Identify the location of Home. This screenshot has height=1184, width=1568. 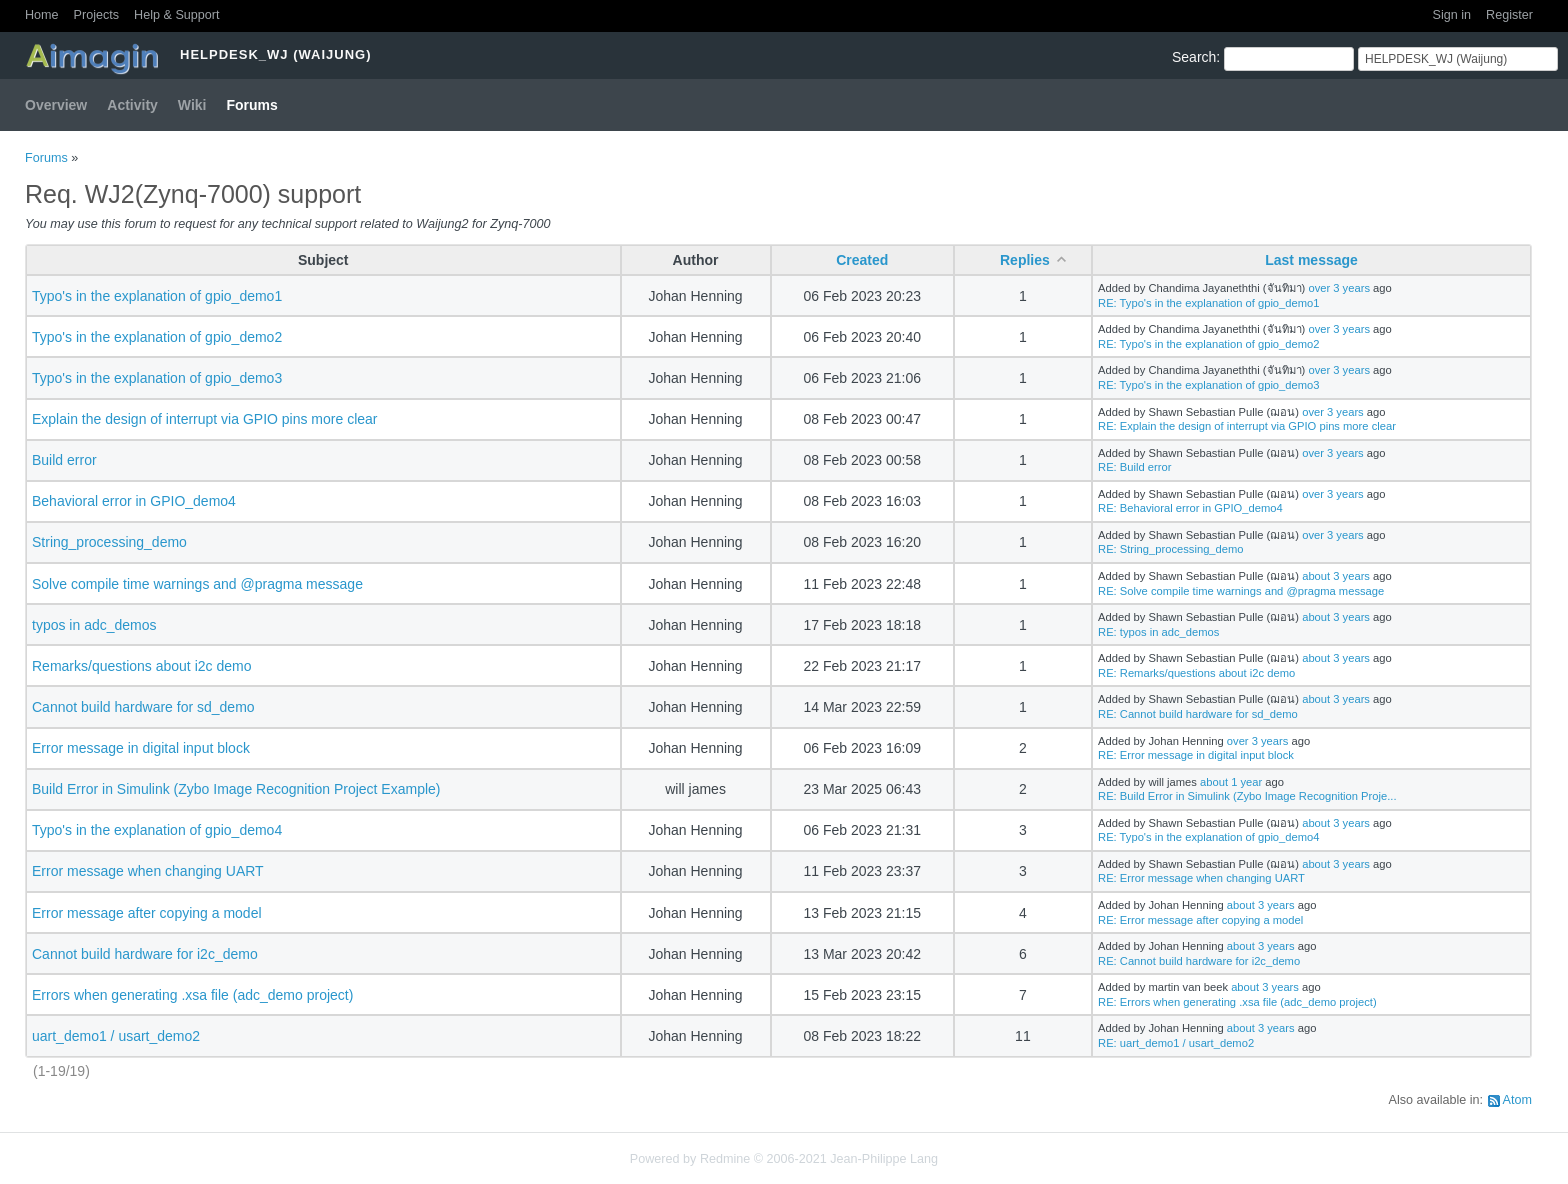
(42, 15).